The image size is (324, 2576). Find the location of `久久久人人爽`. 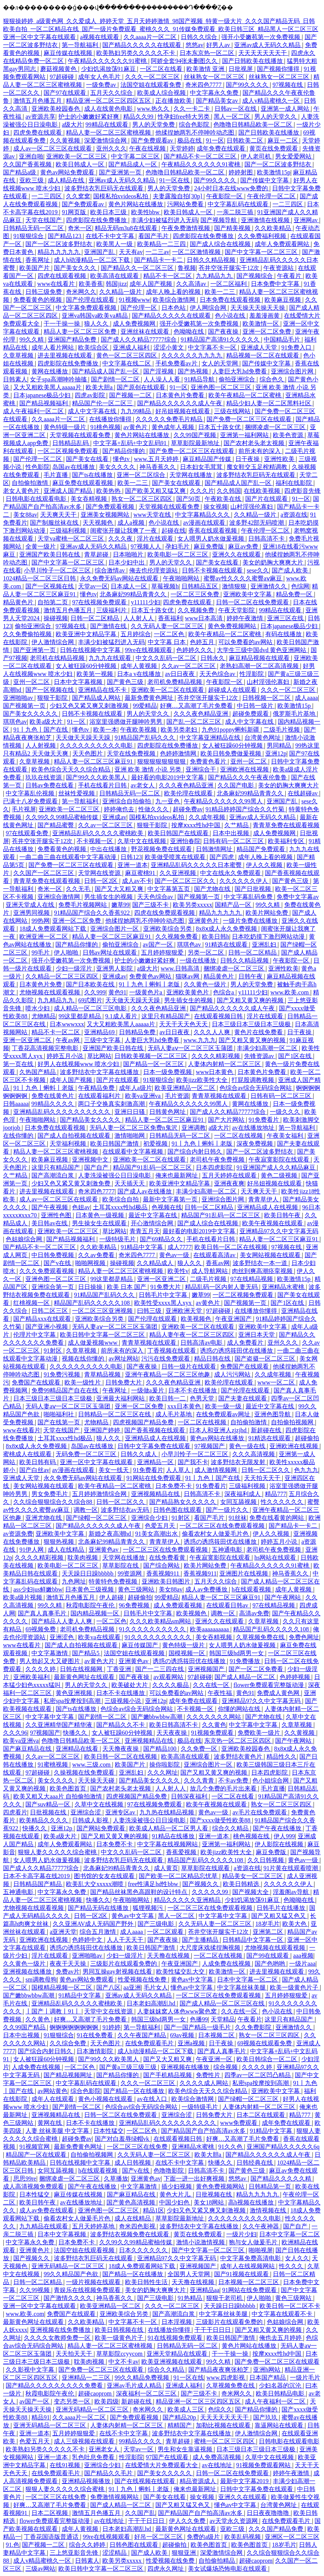

久久久人人爽 is located at coordinates (213, 1032).